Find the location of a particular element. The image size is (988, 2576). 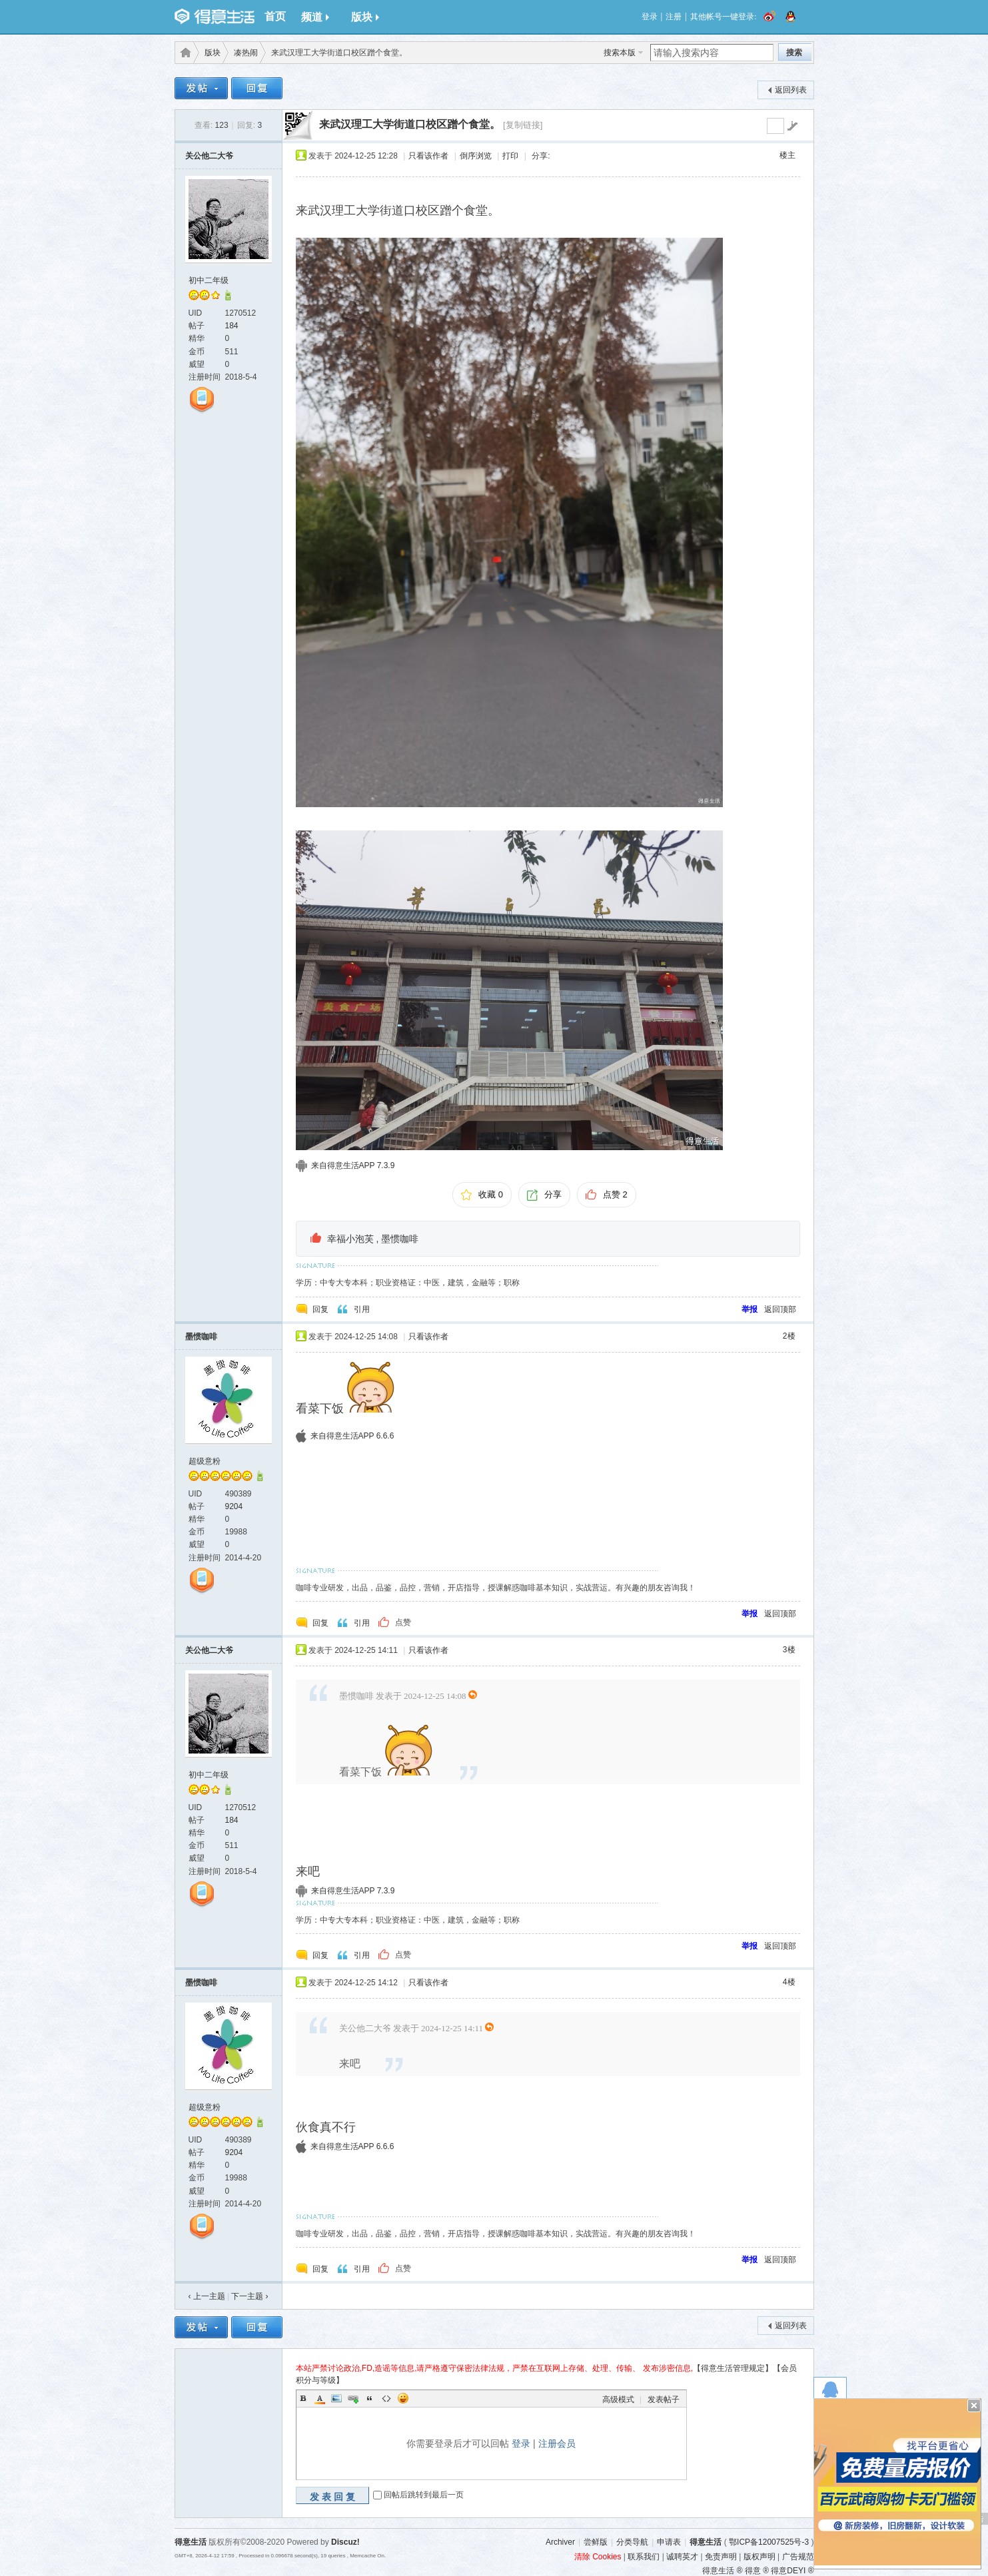

go is located at coordinates (792, 126).